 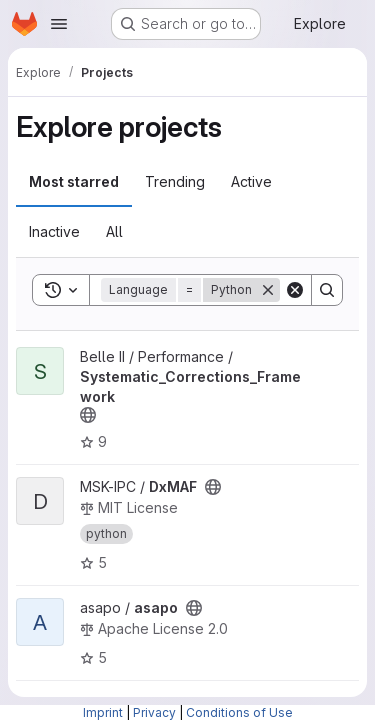 I want to click on [Remove], so click(x=268, y=290).